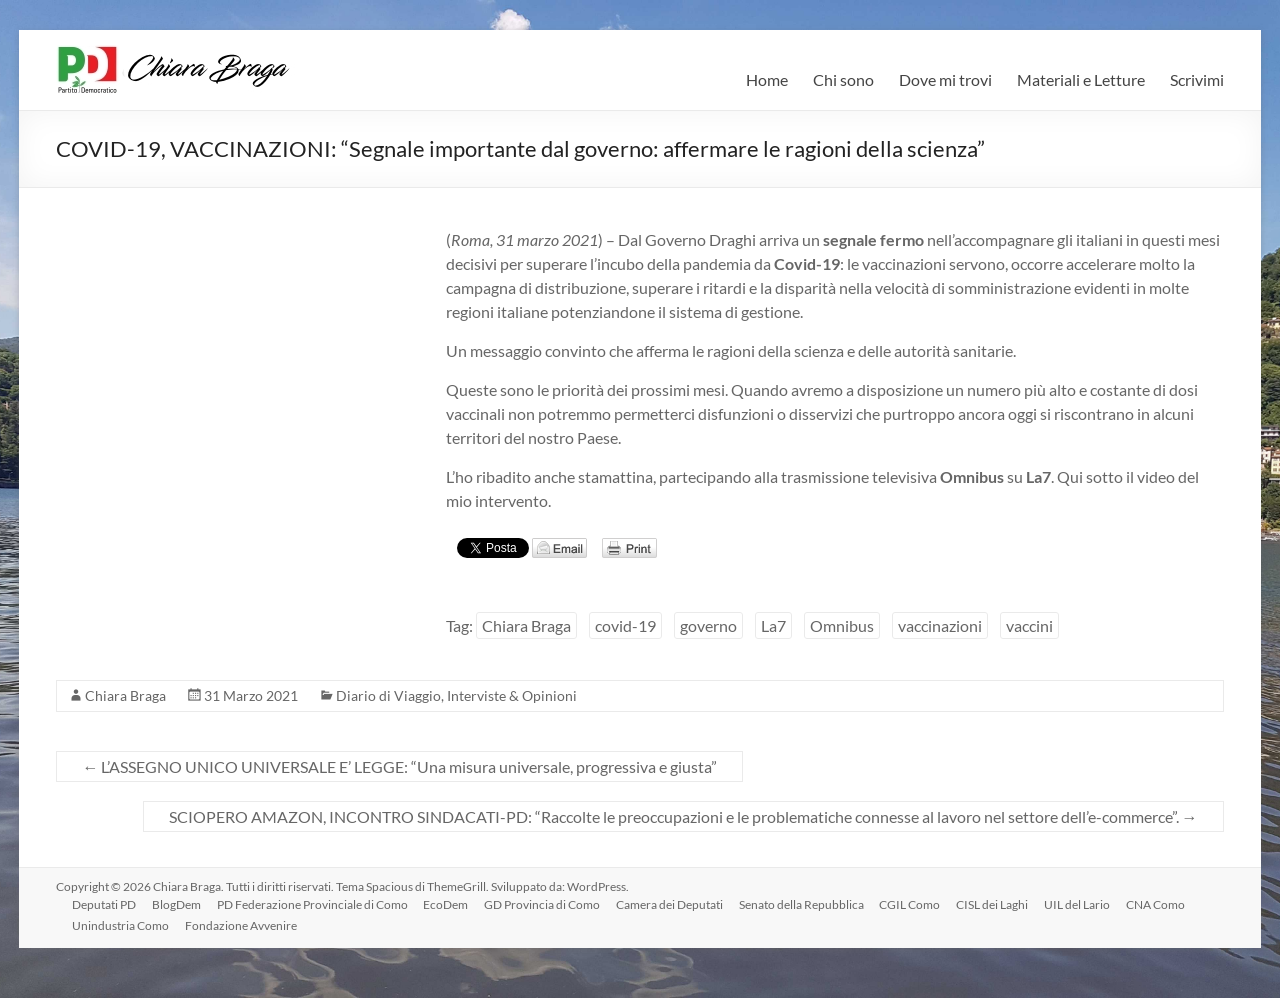 The image size is (1280, 998). What do you see at coordinates (543, 904) in the screenshot?
I see `GD Provincia di Como` at bounding box center [543, 904].